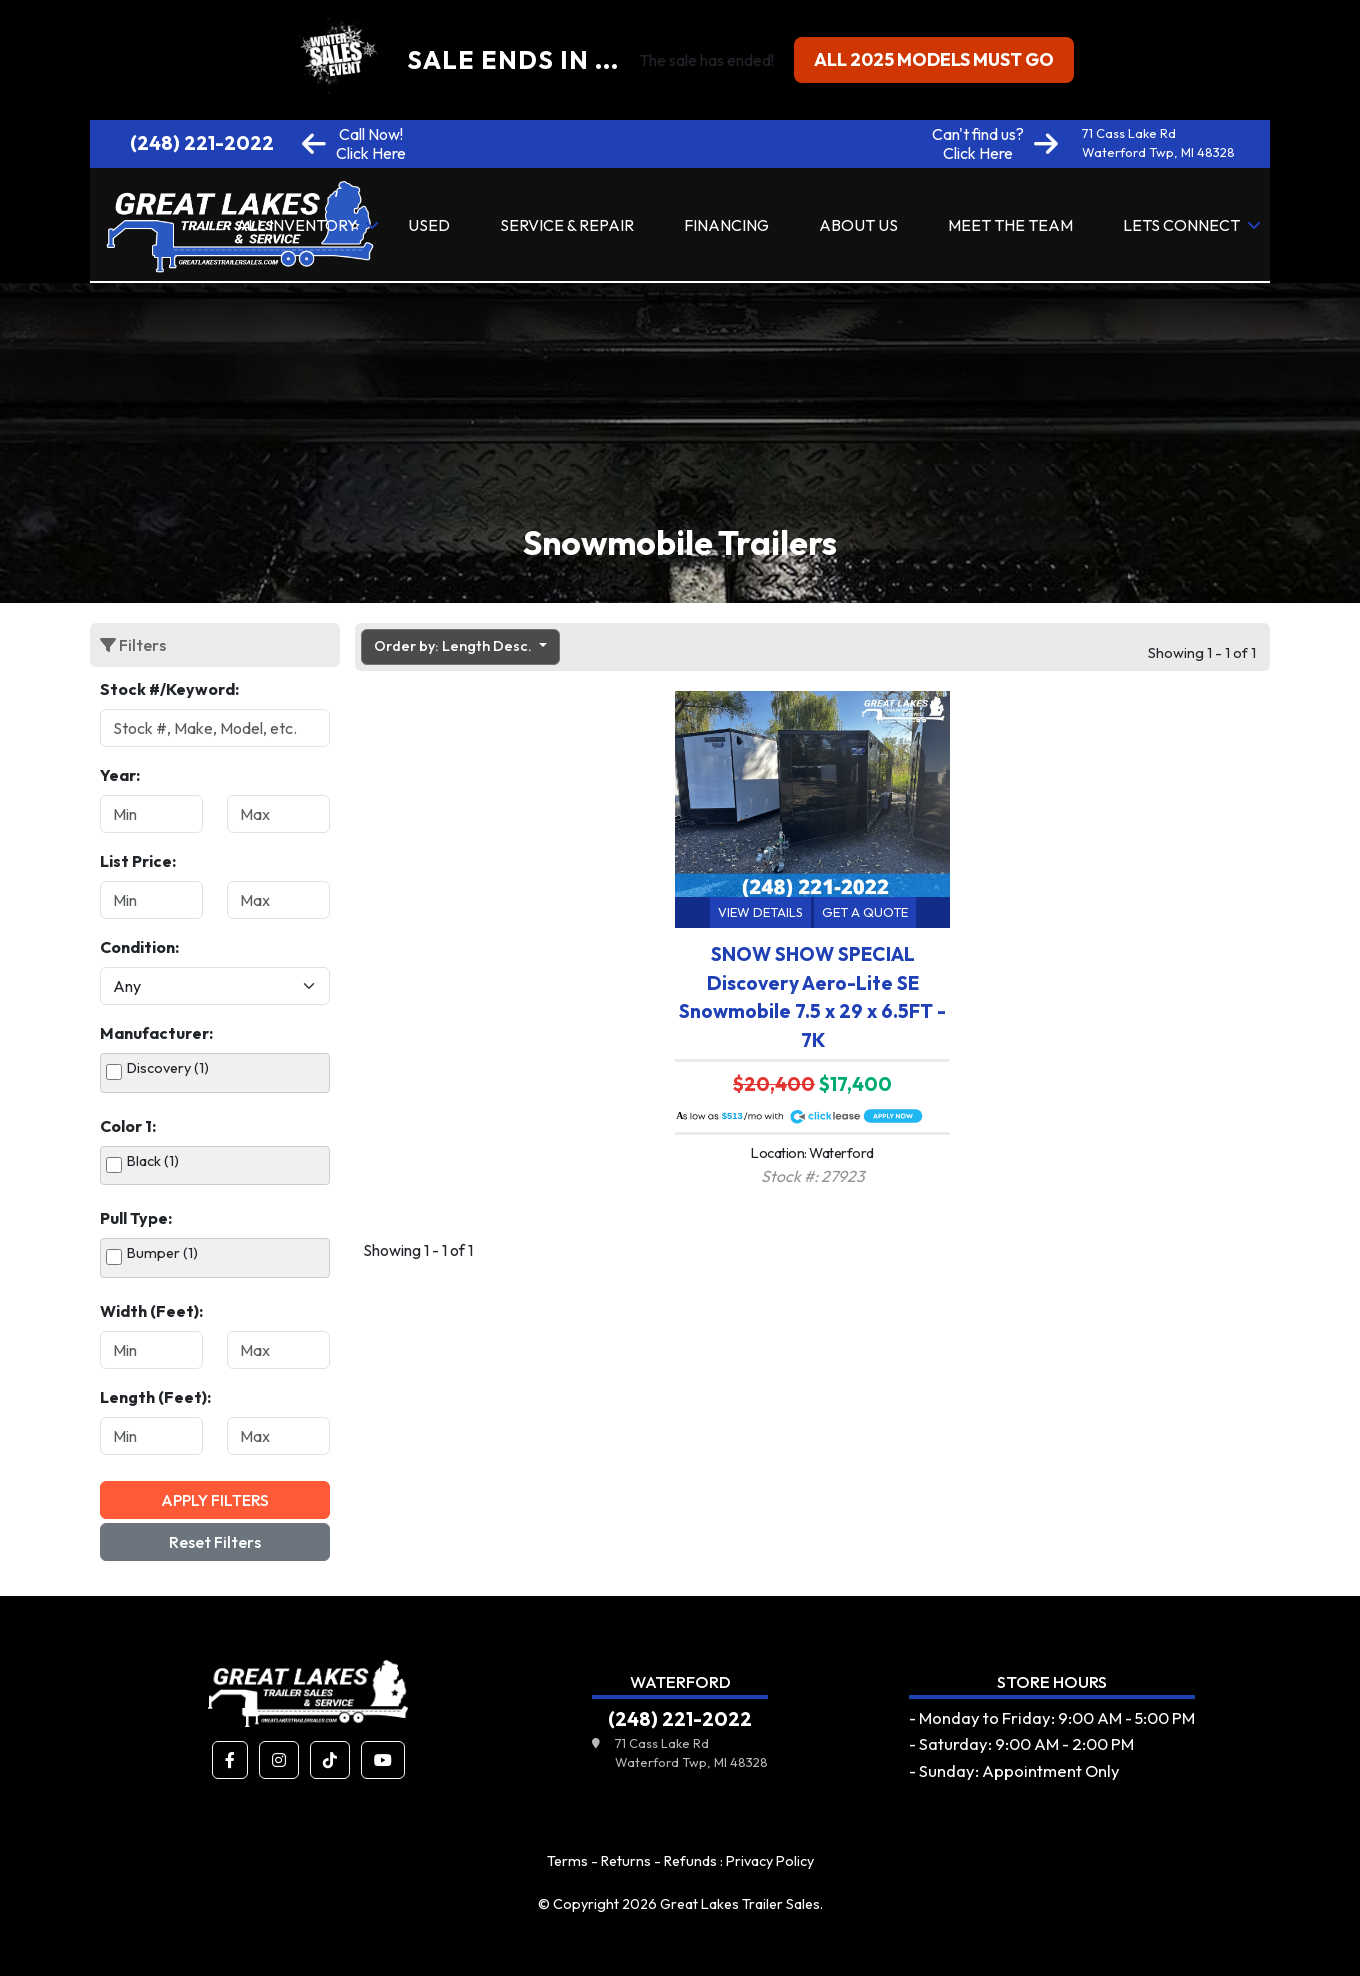  Describe the element at coordinates (151, 1311) in the screenshot. I see `Width (Feet):` at that location.